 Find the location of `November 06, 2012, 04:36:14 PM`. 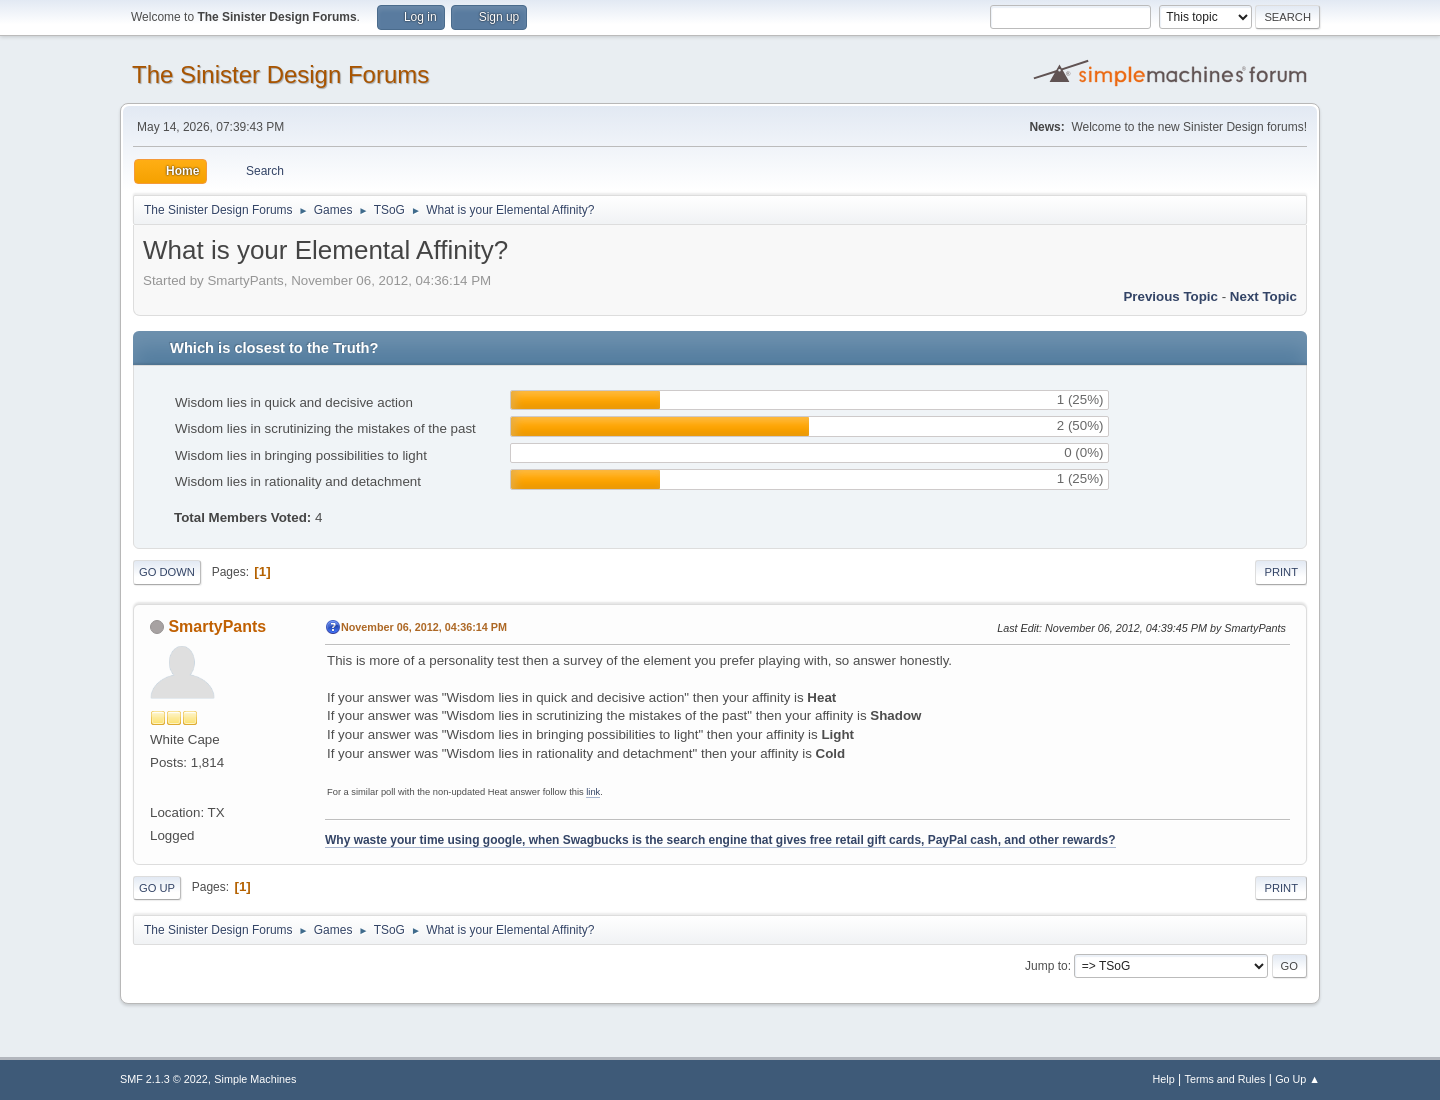

November 06, 2012, 04:36:14 PM is located at coordinates (424, 627).